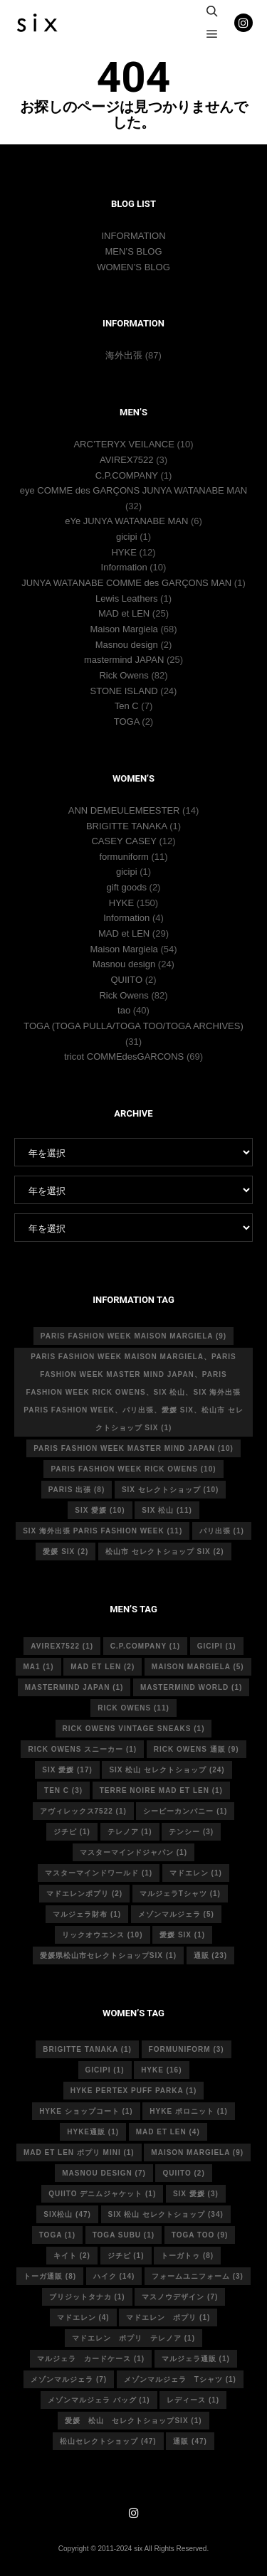 Image resolution: width=267 pixels, height=2576 pixels. Describe the element at coordinates (83, 2317) in the screenshot. I see `マドエレン [マドエレン (4個の項目)]` at that location.